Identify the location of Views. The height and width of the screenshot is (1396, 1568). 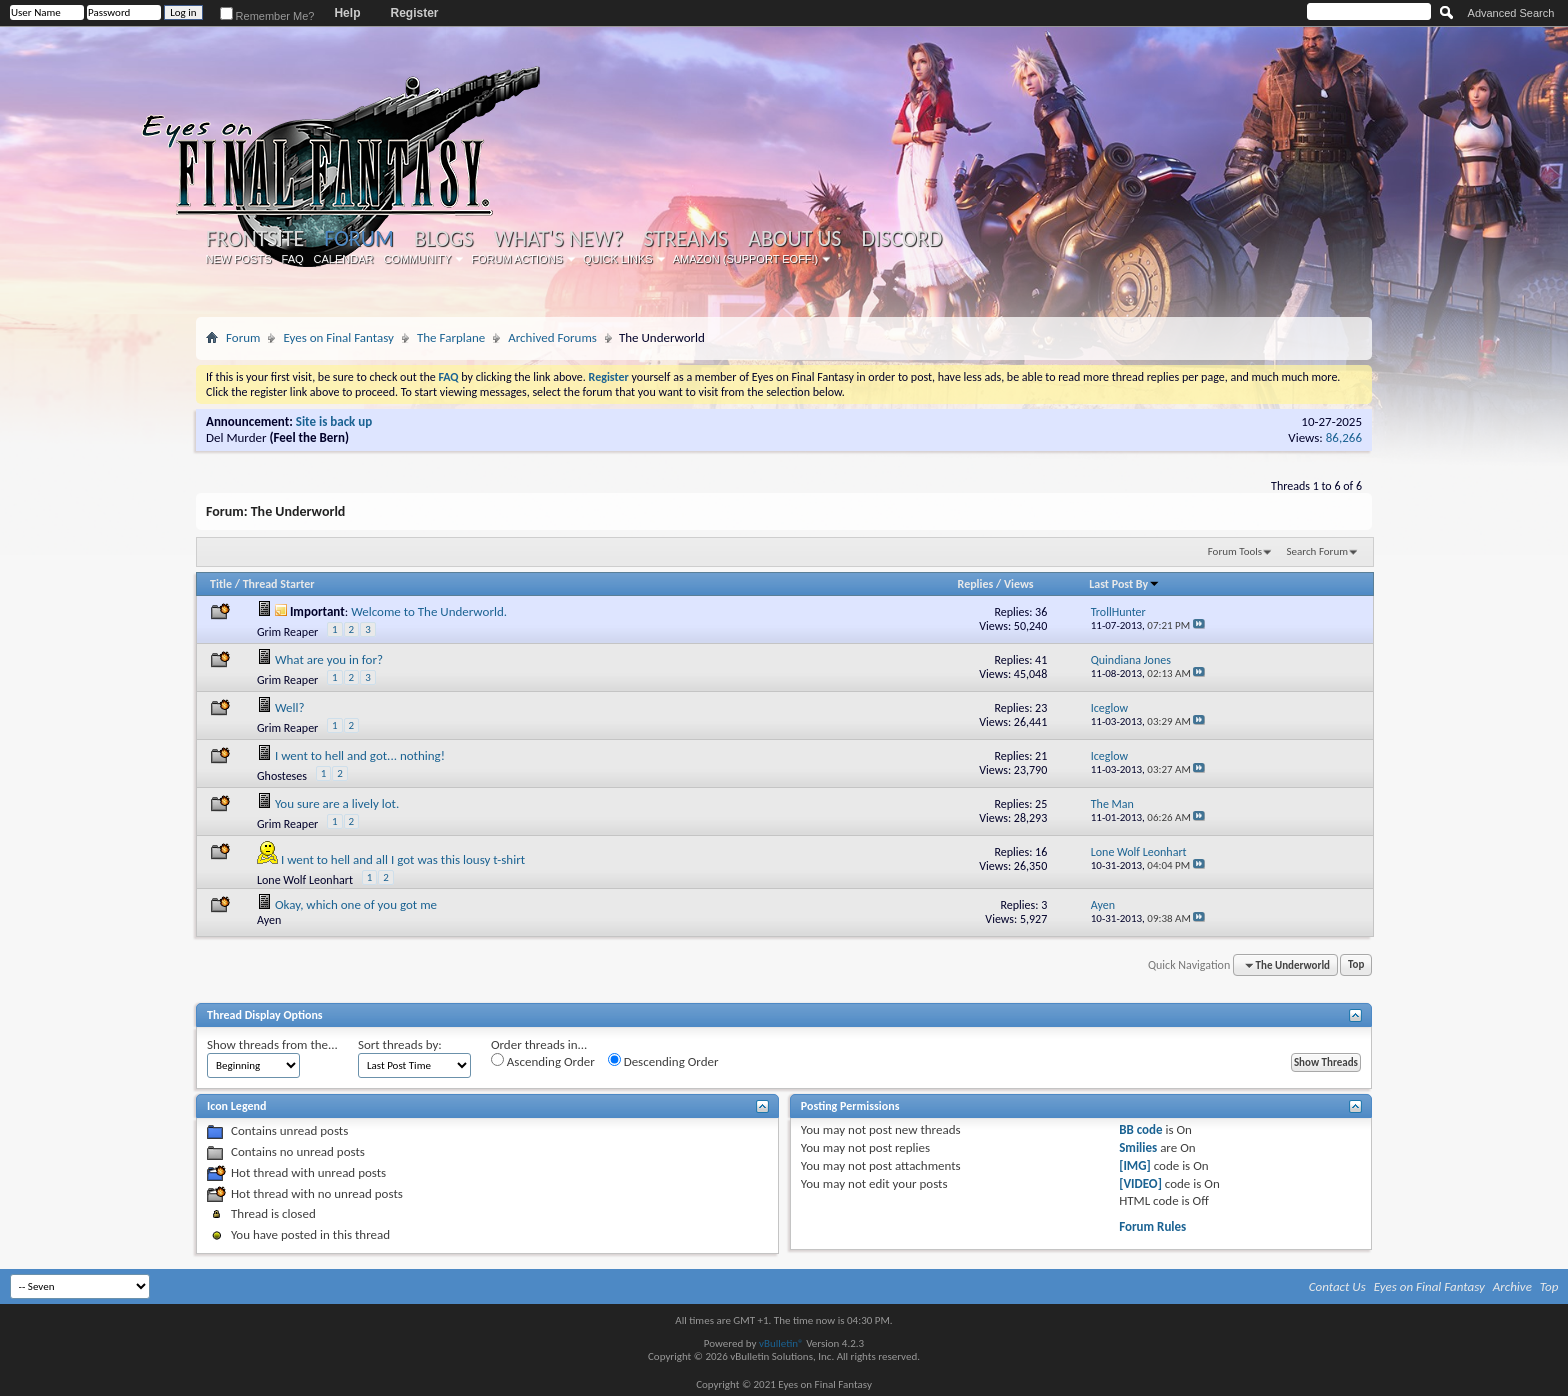
(1019, 584).